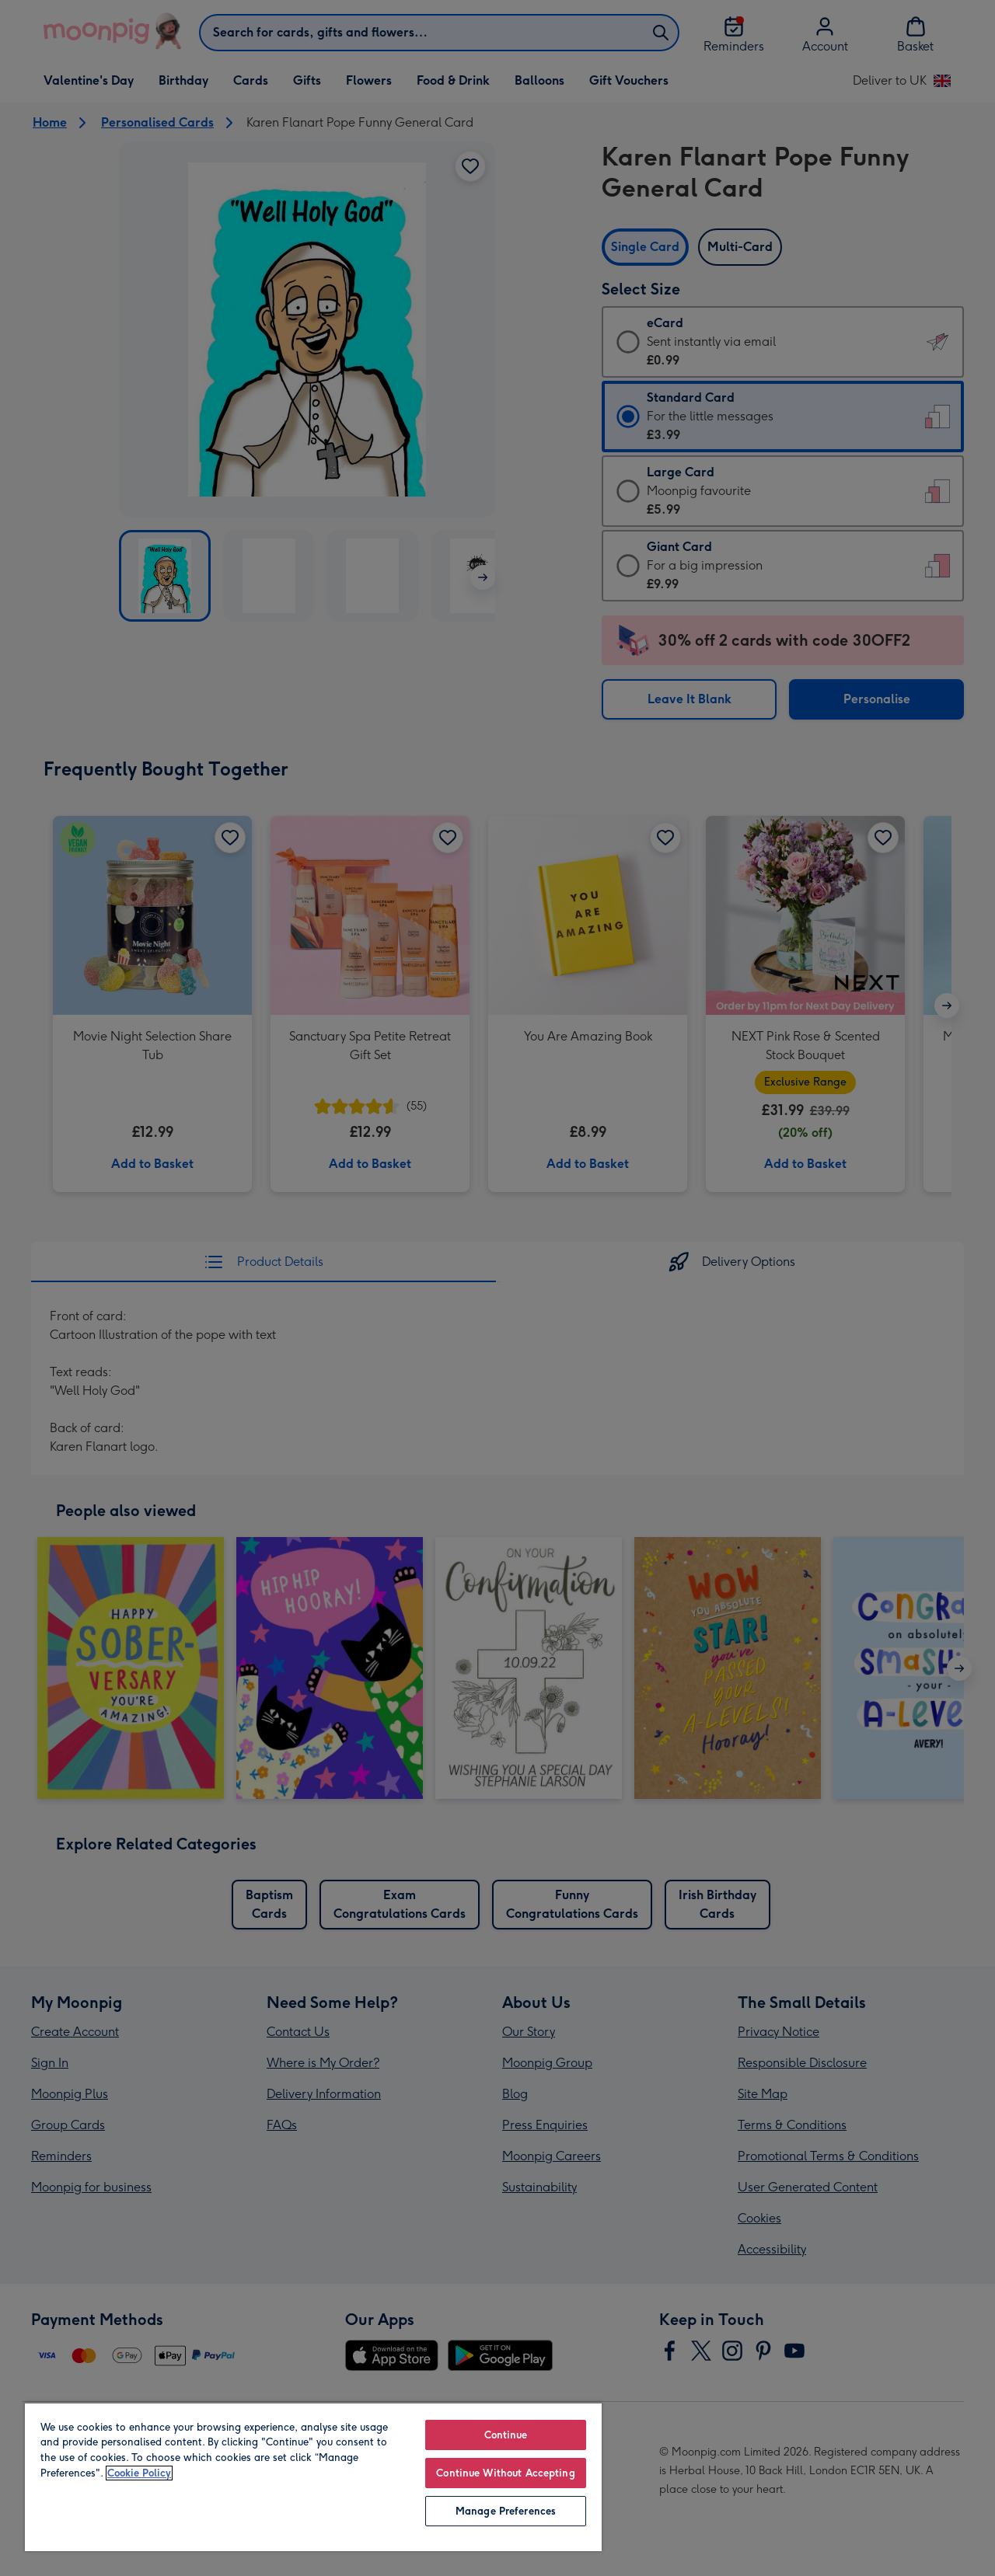 The height and width of the screenshot is (2576, 995). I want to click on Continue, so click(506, 2435).